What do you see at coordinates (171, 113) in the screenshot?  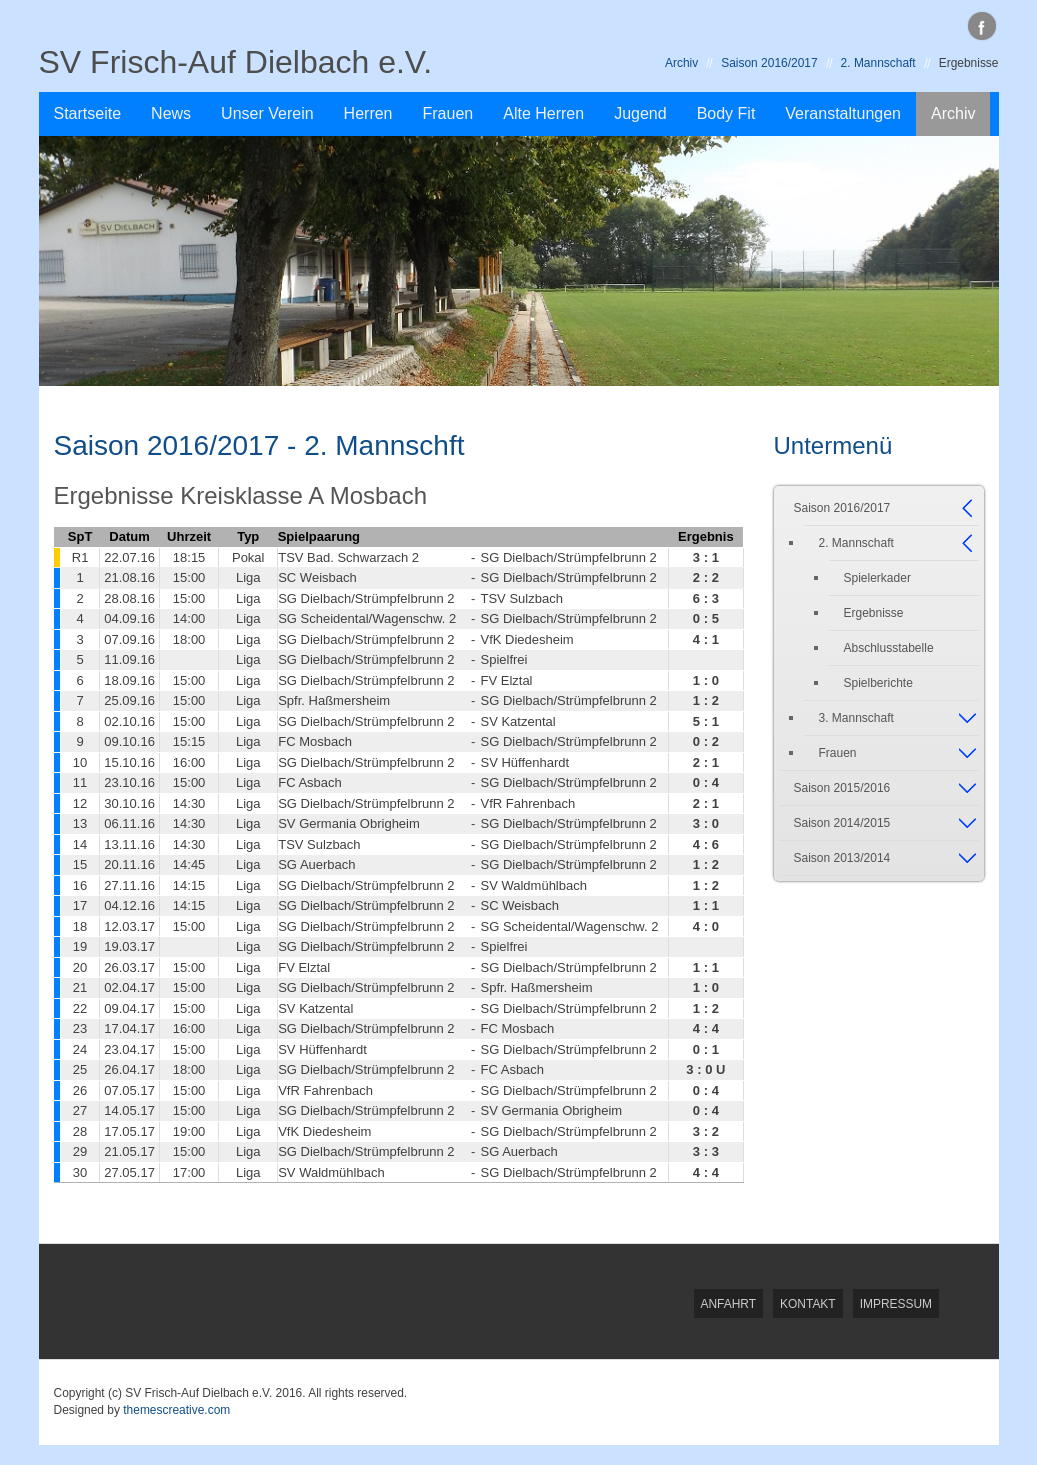 I see `News` at bounding box center [171, 113].